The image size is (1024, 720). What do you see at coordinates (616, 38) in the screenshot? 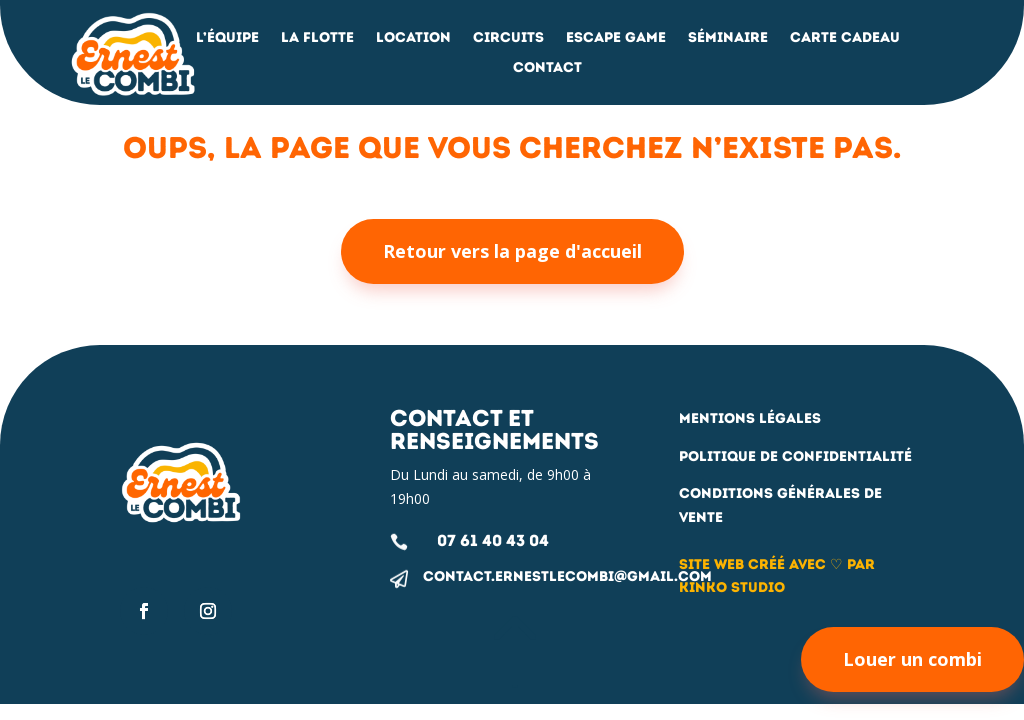
I see `Escape Game` at bounding box center [616, 38].